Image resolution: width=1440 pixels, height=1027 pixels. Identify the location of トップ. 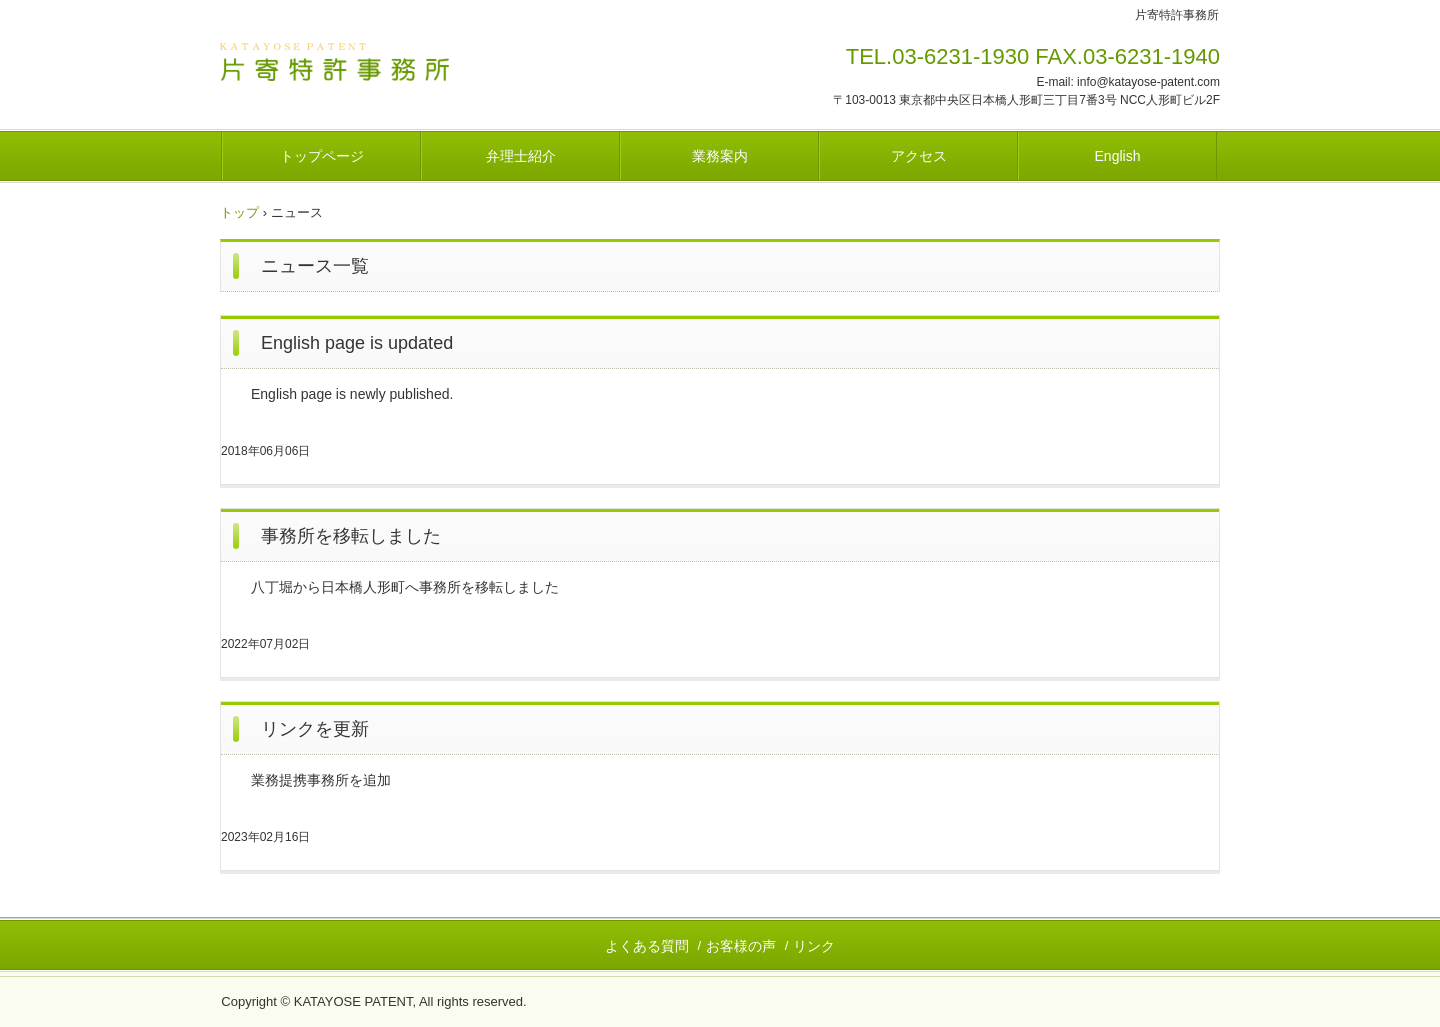
(239, 212).